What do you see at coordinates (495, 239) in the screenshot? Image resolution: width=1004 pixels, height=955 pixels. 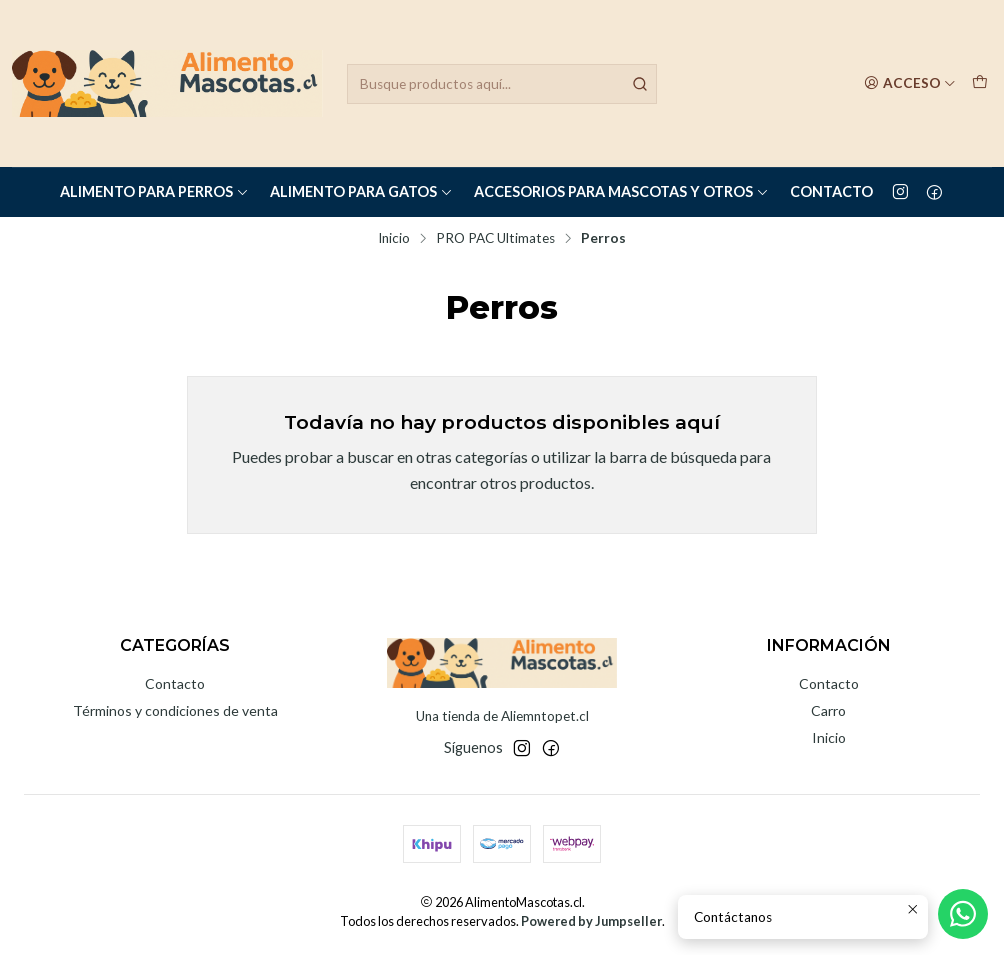 I see `PRO PAC Ultimates` at bounding box center [495, 239].